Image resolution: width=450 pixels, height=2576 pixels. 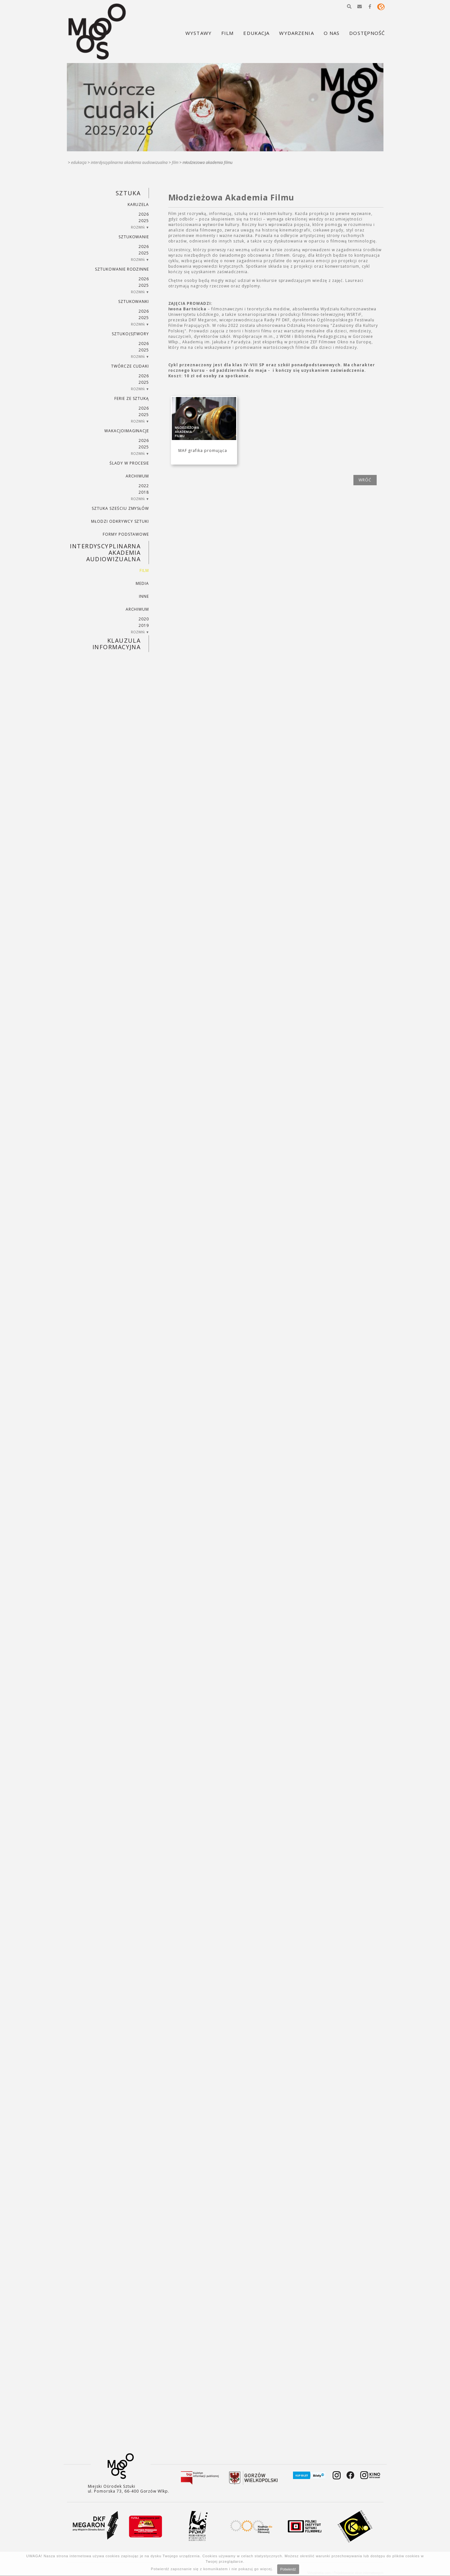 I want to click on 2018, so click(x=144, y=492).